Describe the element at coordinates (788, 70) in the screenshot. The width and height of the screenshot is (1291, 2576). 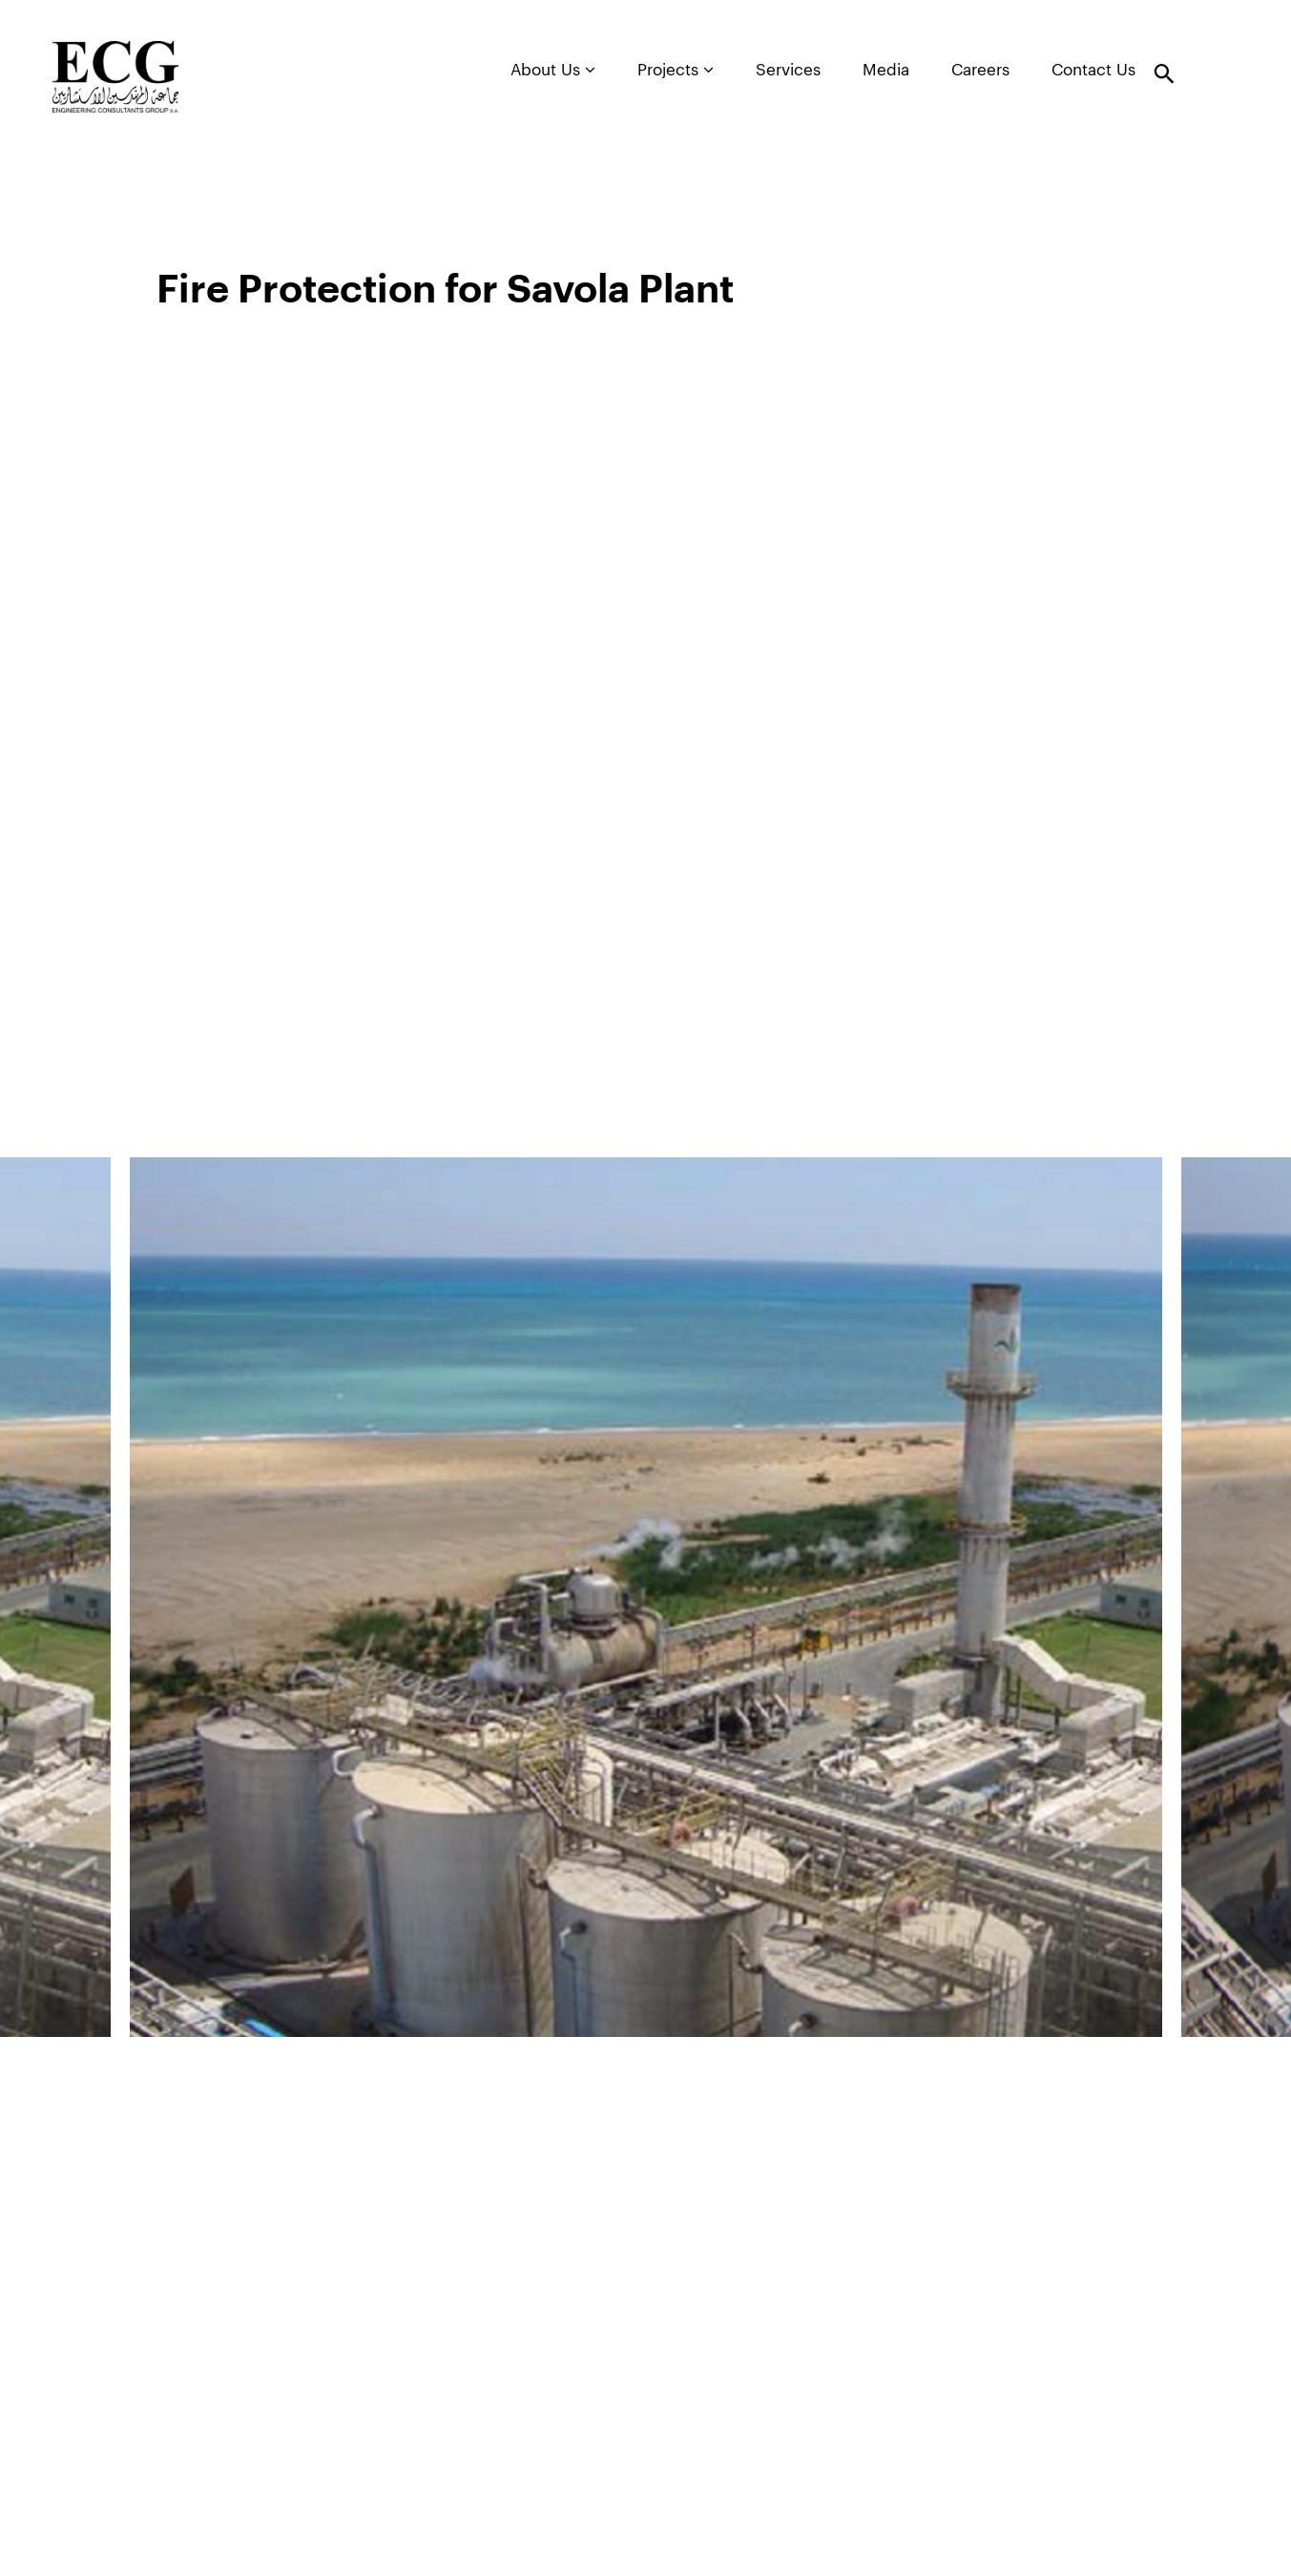
I see `Services` at that location.